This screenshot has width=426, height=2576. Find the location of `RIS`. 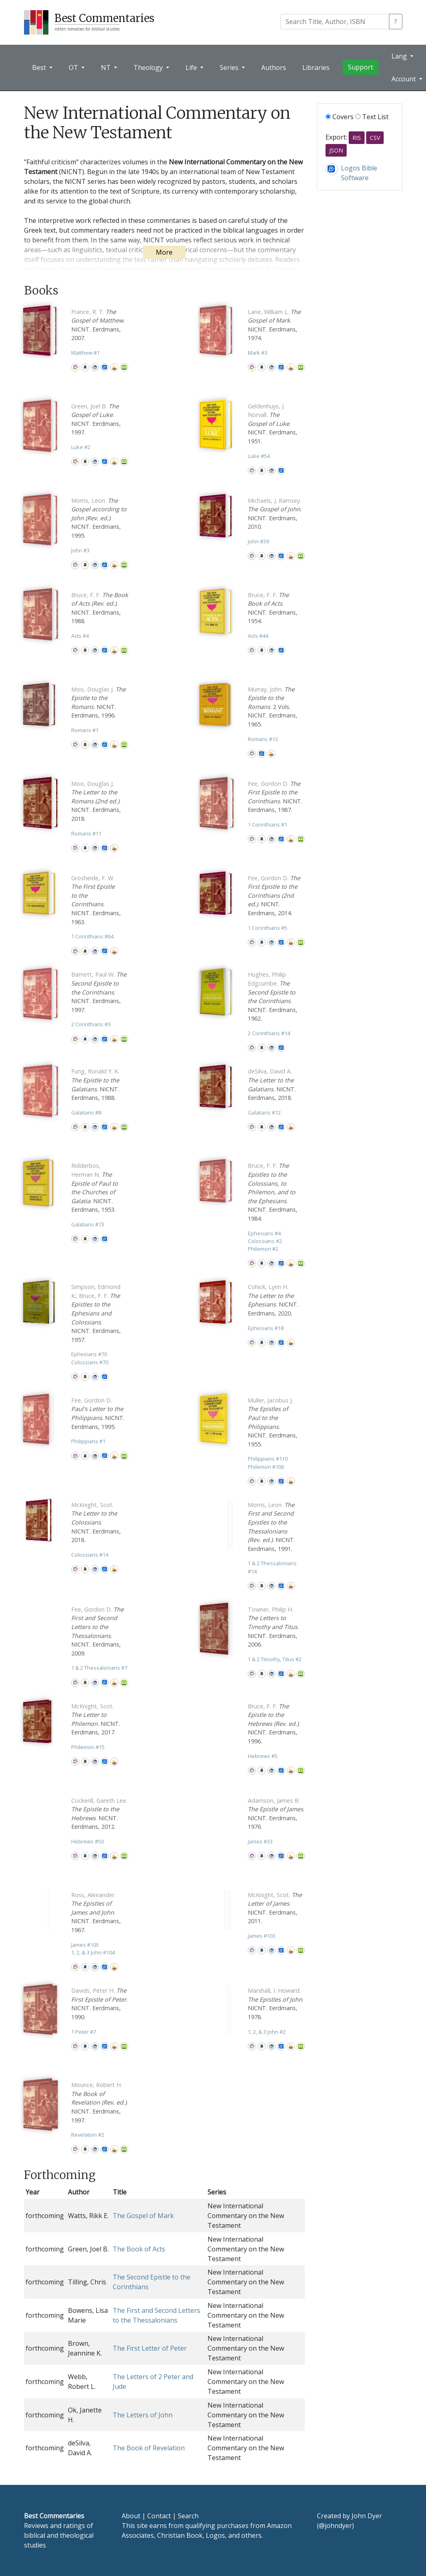

RIS is located at coordinates (356, 138).